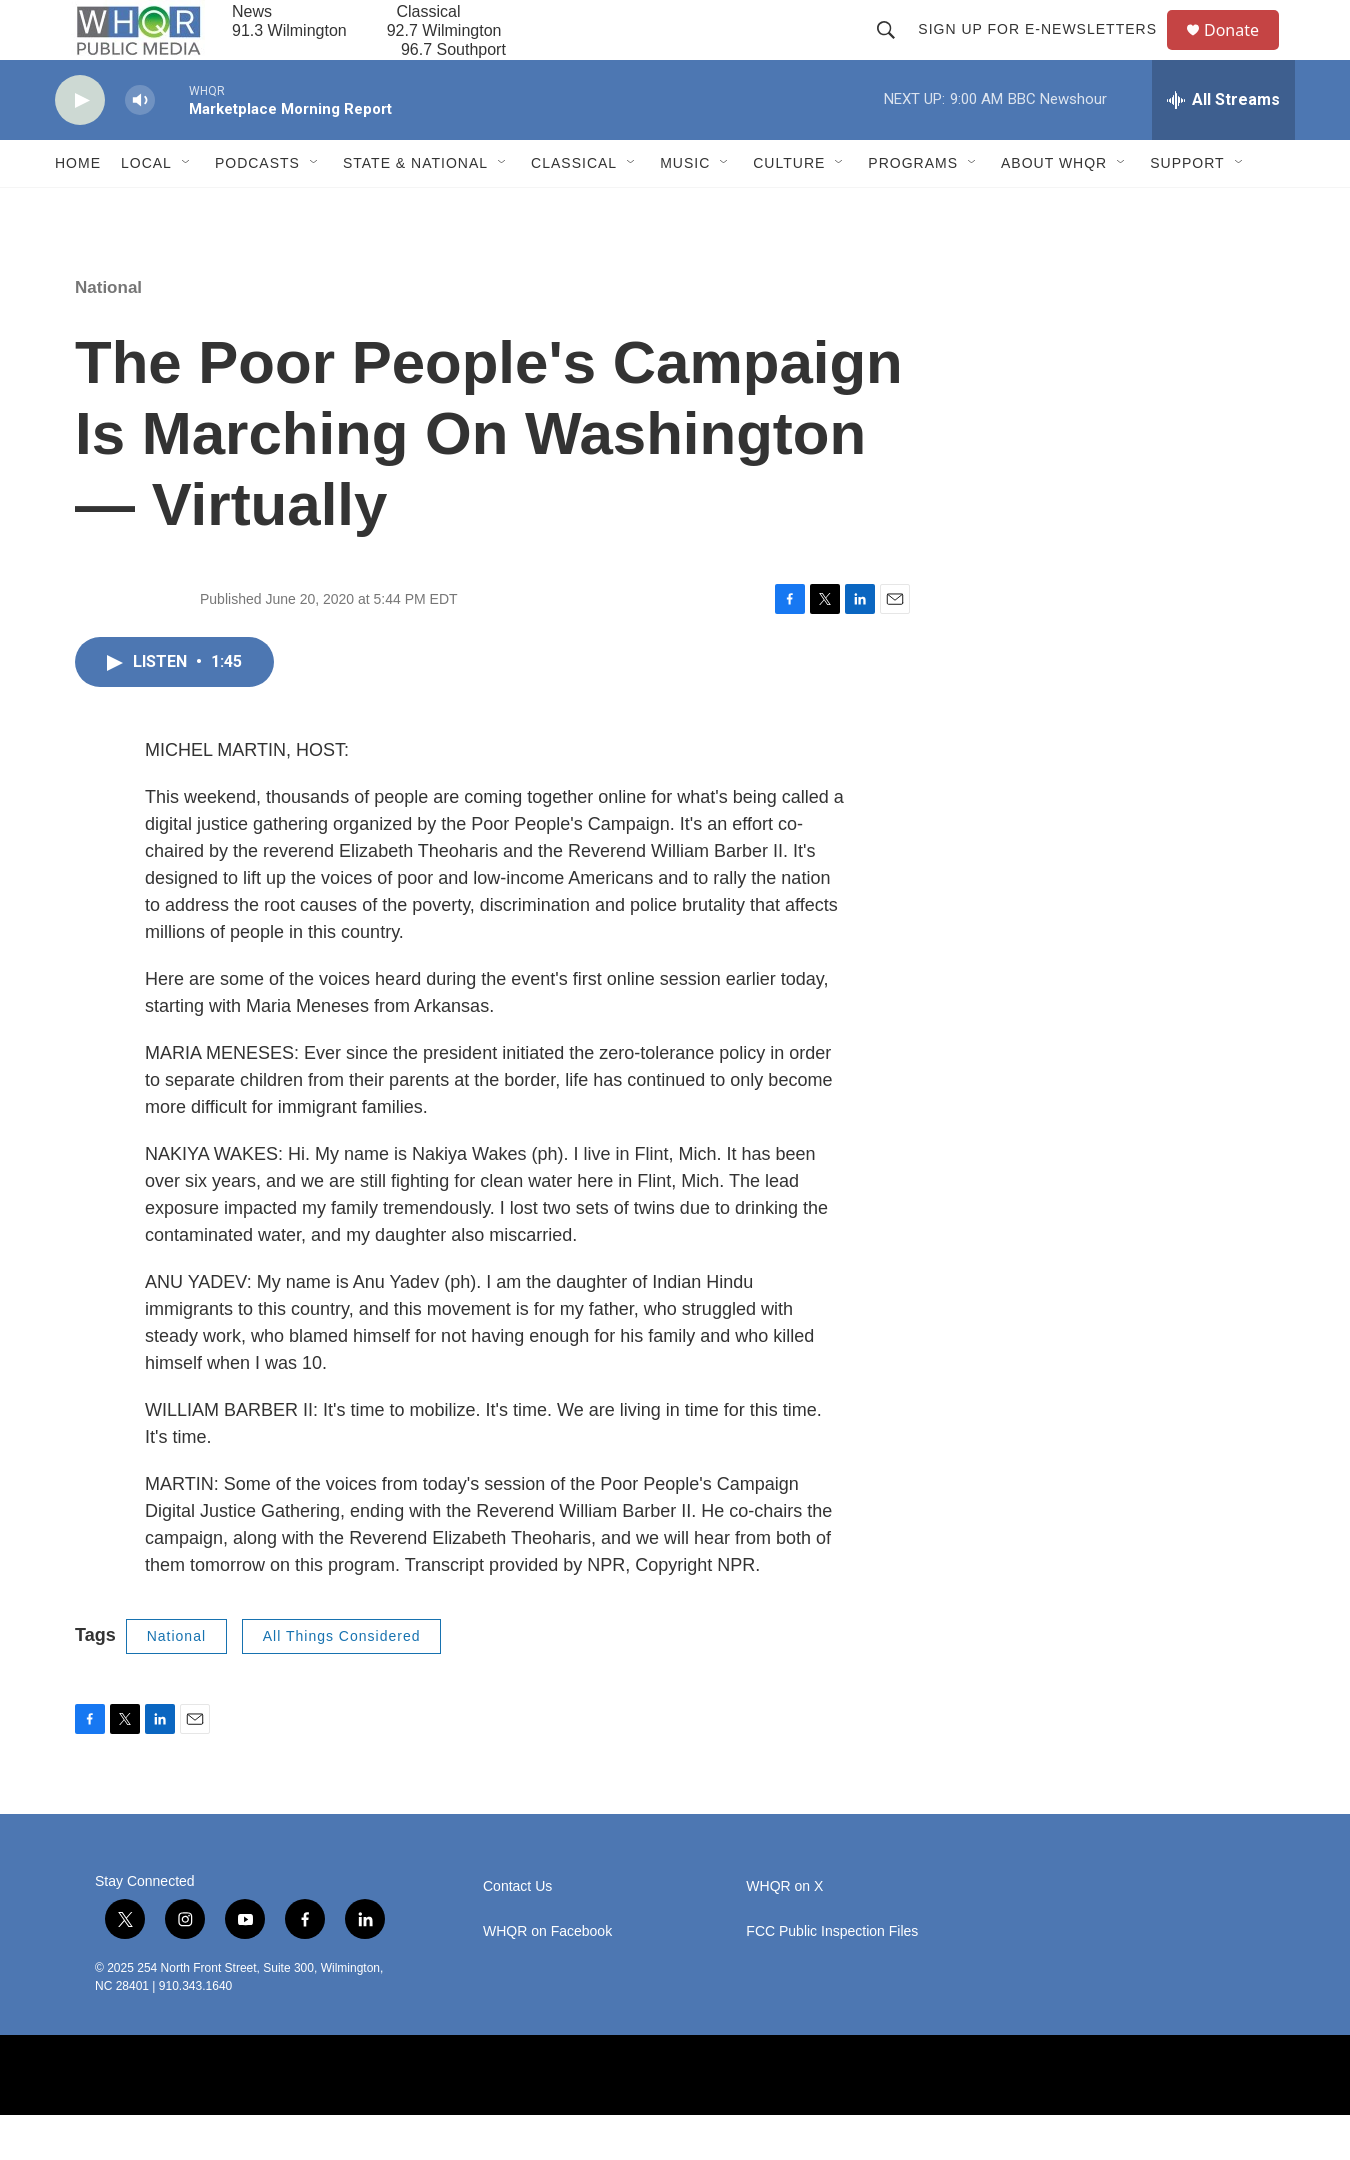 This screenshot has width=1350, height=2160. What do you see at coordinates (913, 208) in the screenshot?
I see `Programs` at bounding box center [913, 208].